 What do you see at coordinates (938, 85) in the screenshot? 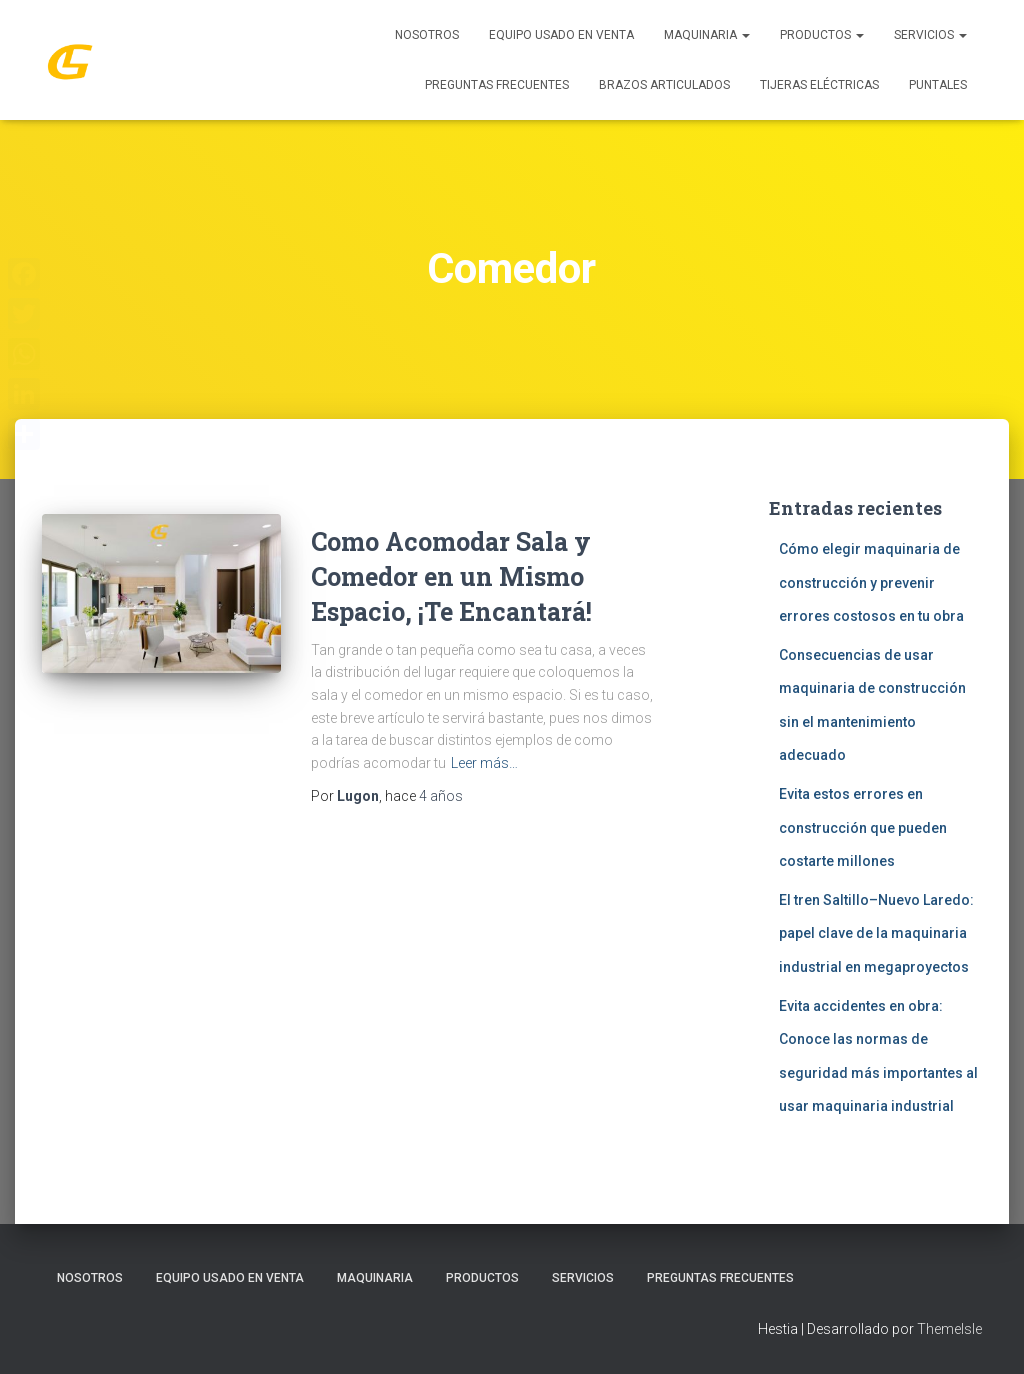
I see `Puntales` at bounding box center [938, 85].